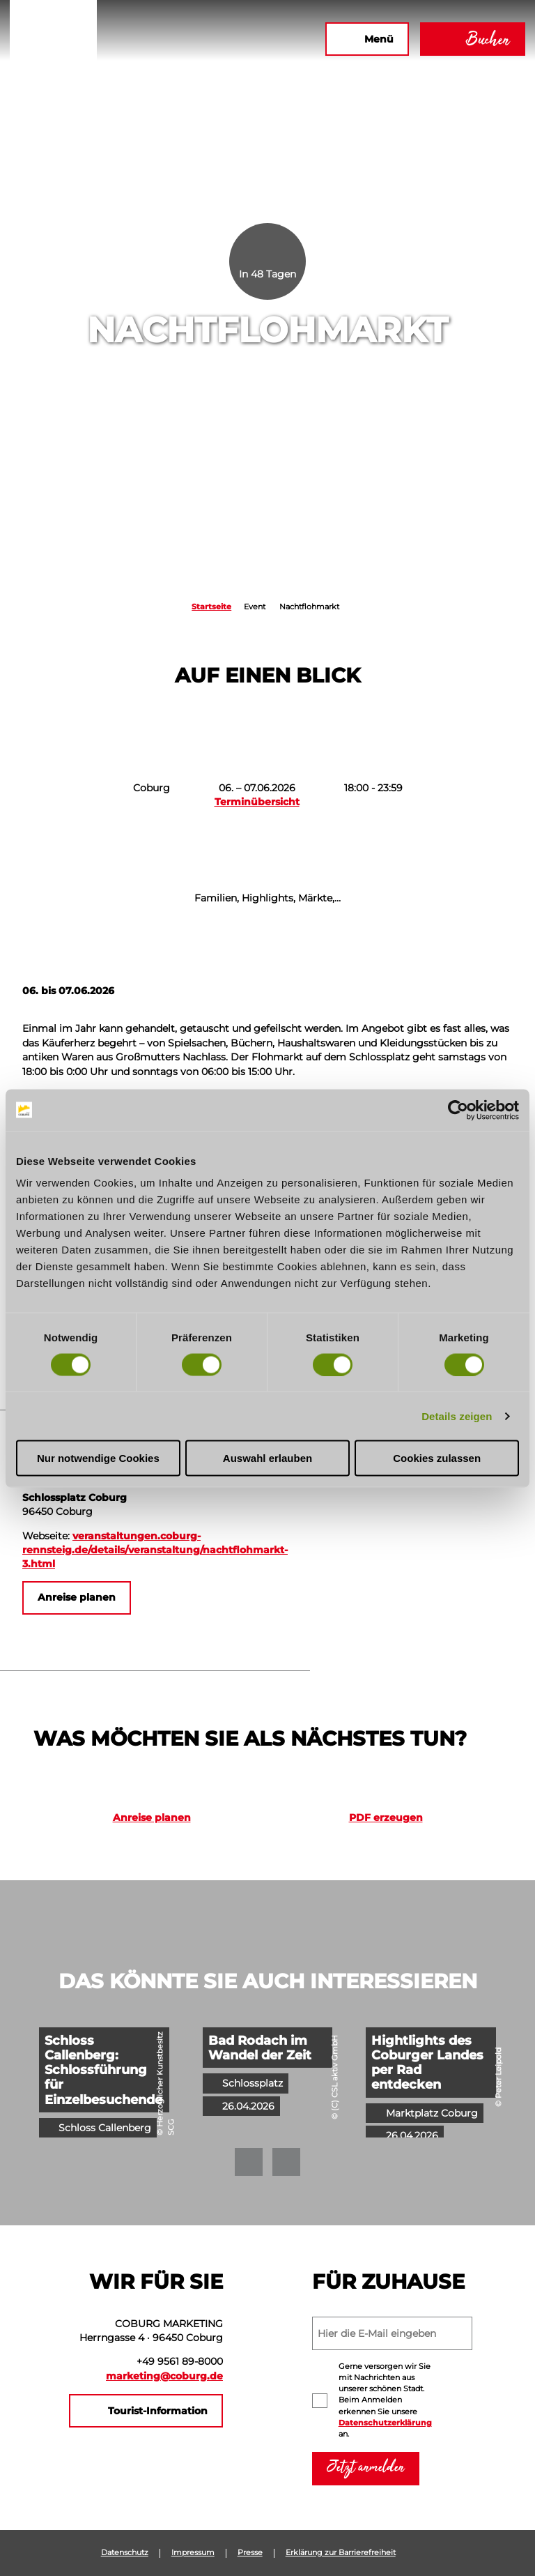  I want to click on Impressum, so click(193, 2553).